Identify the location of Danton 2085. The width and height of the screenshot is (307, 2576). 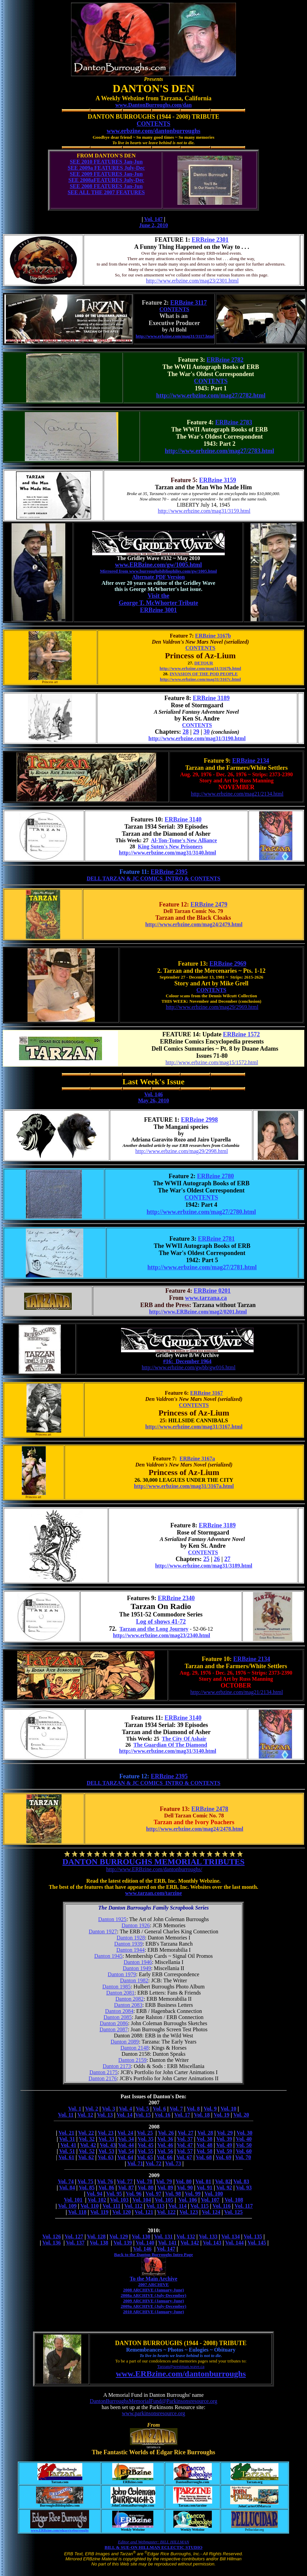
(117, 2017).